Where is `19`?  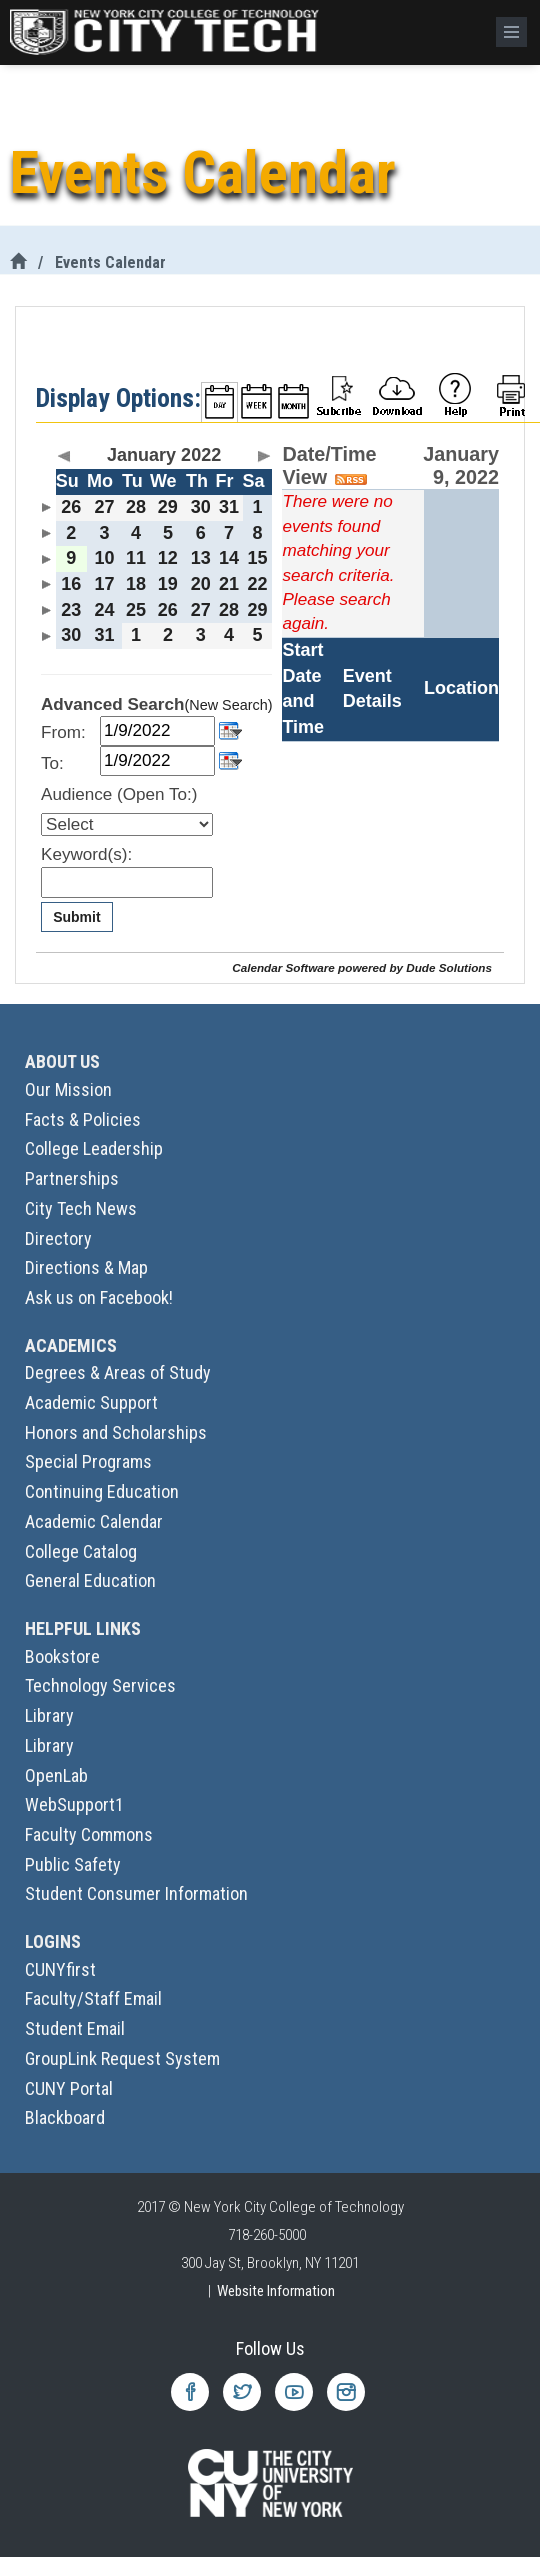
19 is located at coordinates (168, 584).